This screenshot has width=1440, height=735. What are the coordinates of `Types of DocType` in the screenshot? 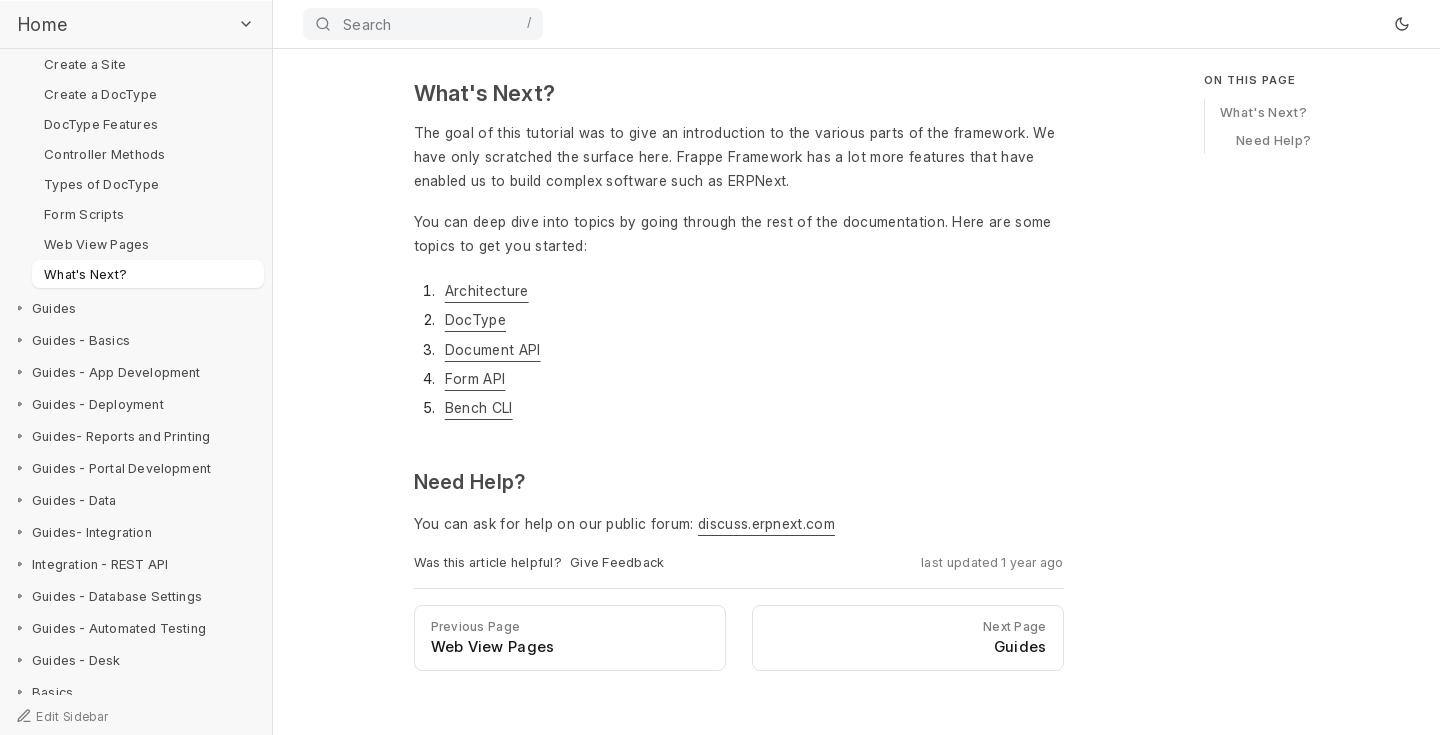 It's located at (101, 184).